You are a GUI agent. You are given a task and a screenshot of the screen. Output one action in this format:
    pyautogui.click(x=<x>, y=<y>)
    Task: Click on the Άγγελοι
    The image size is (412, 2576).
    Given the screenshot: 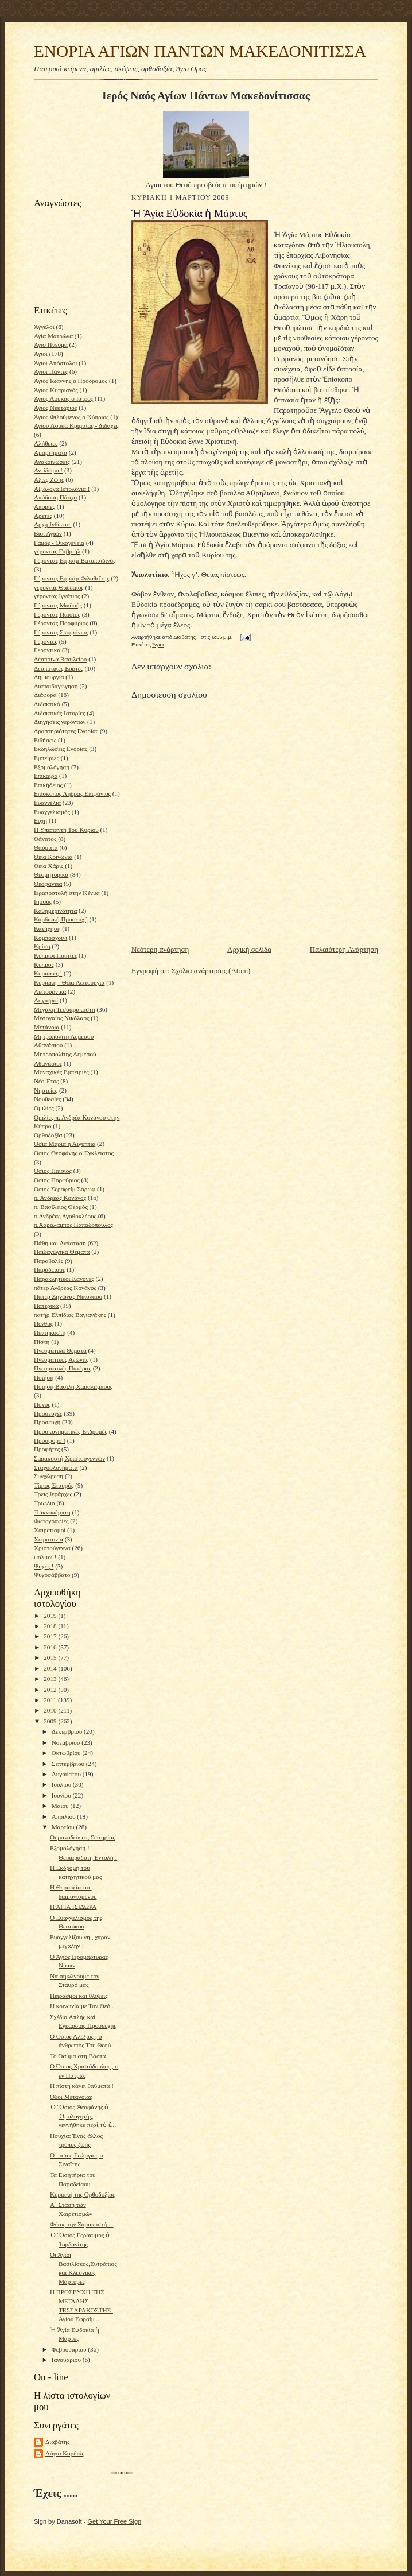 What is the action you would take?
    pyautogui.click(x=44, y=326)
    